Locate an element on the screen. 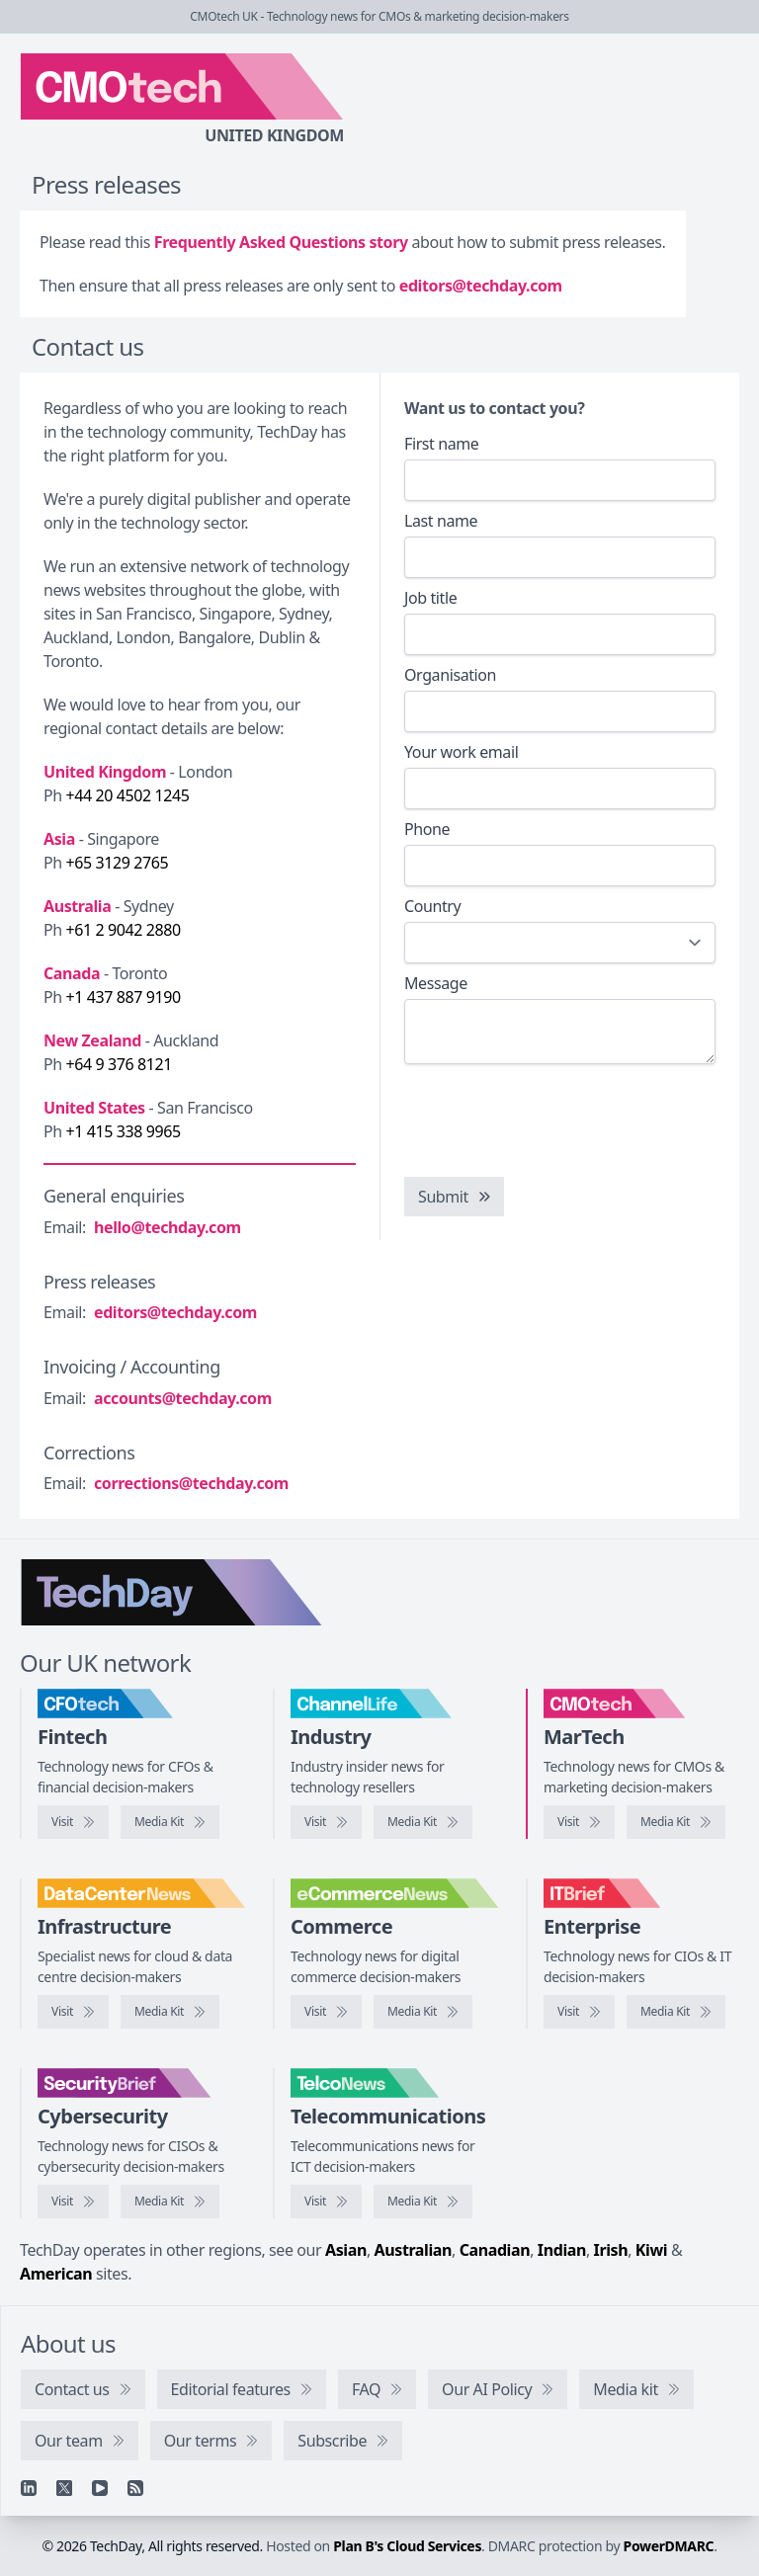 Image resolution: width=759 pixels, height=2576 pixels. Job title is located at coordinates (430, 598).